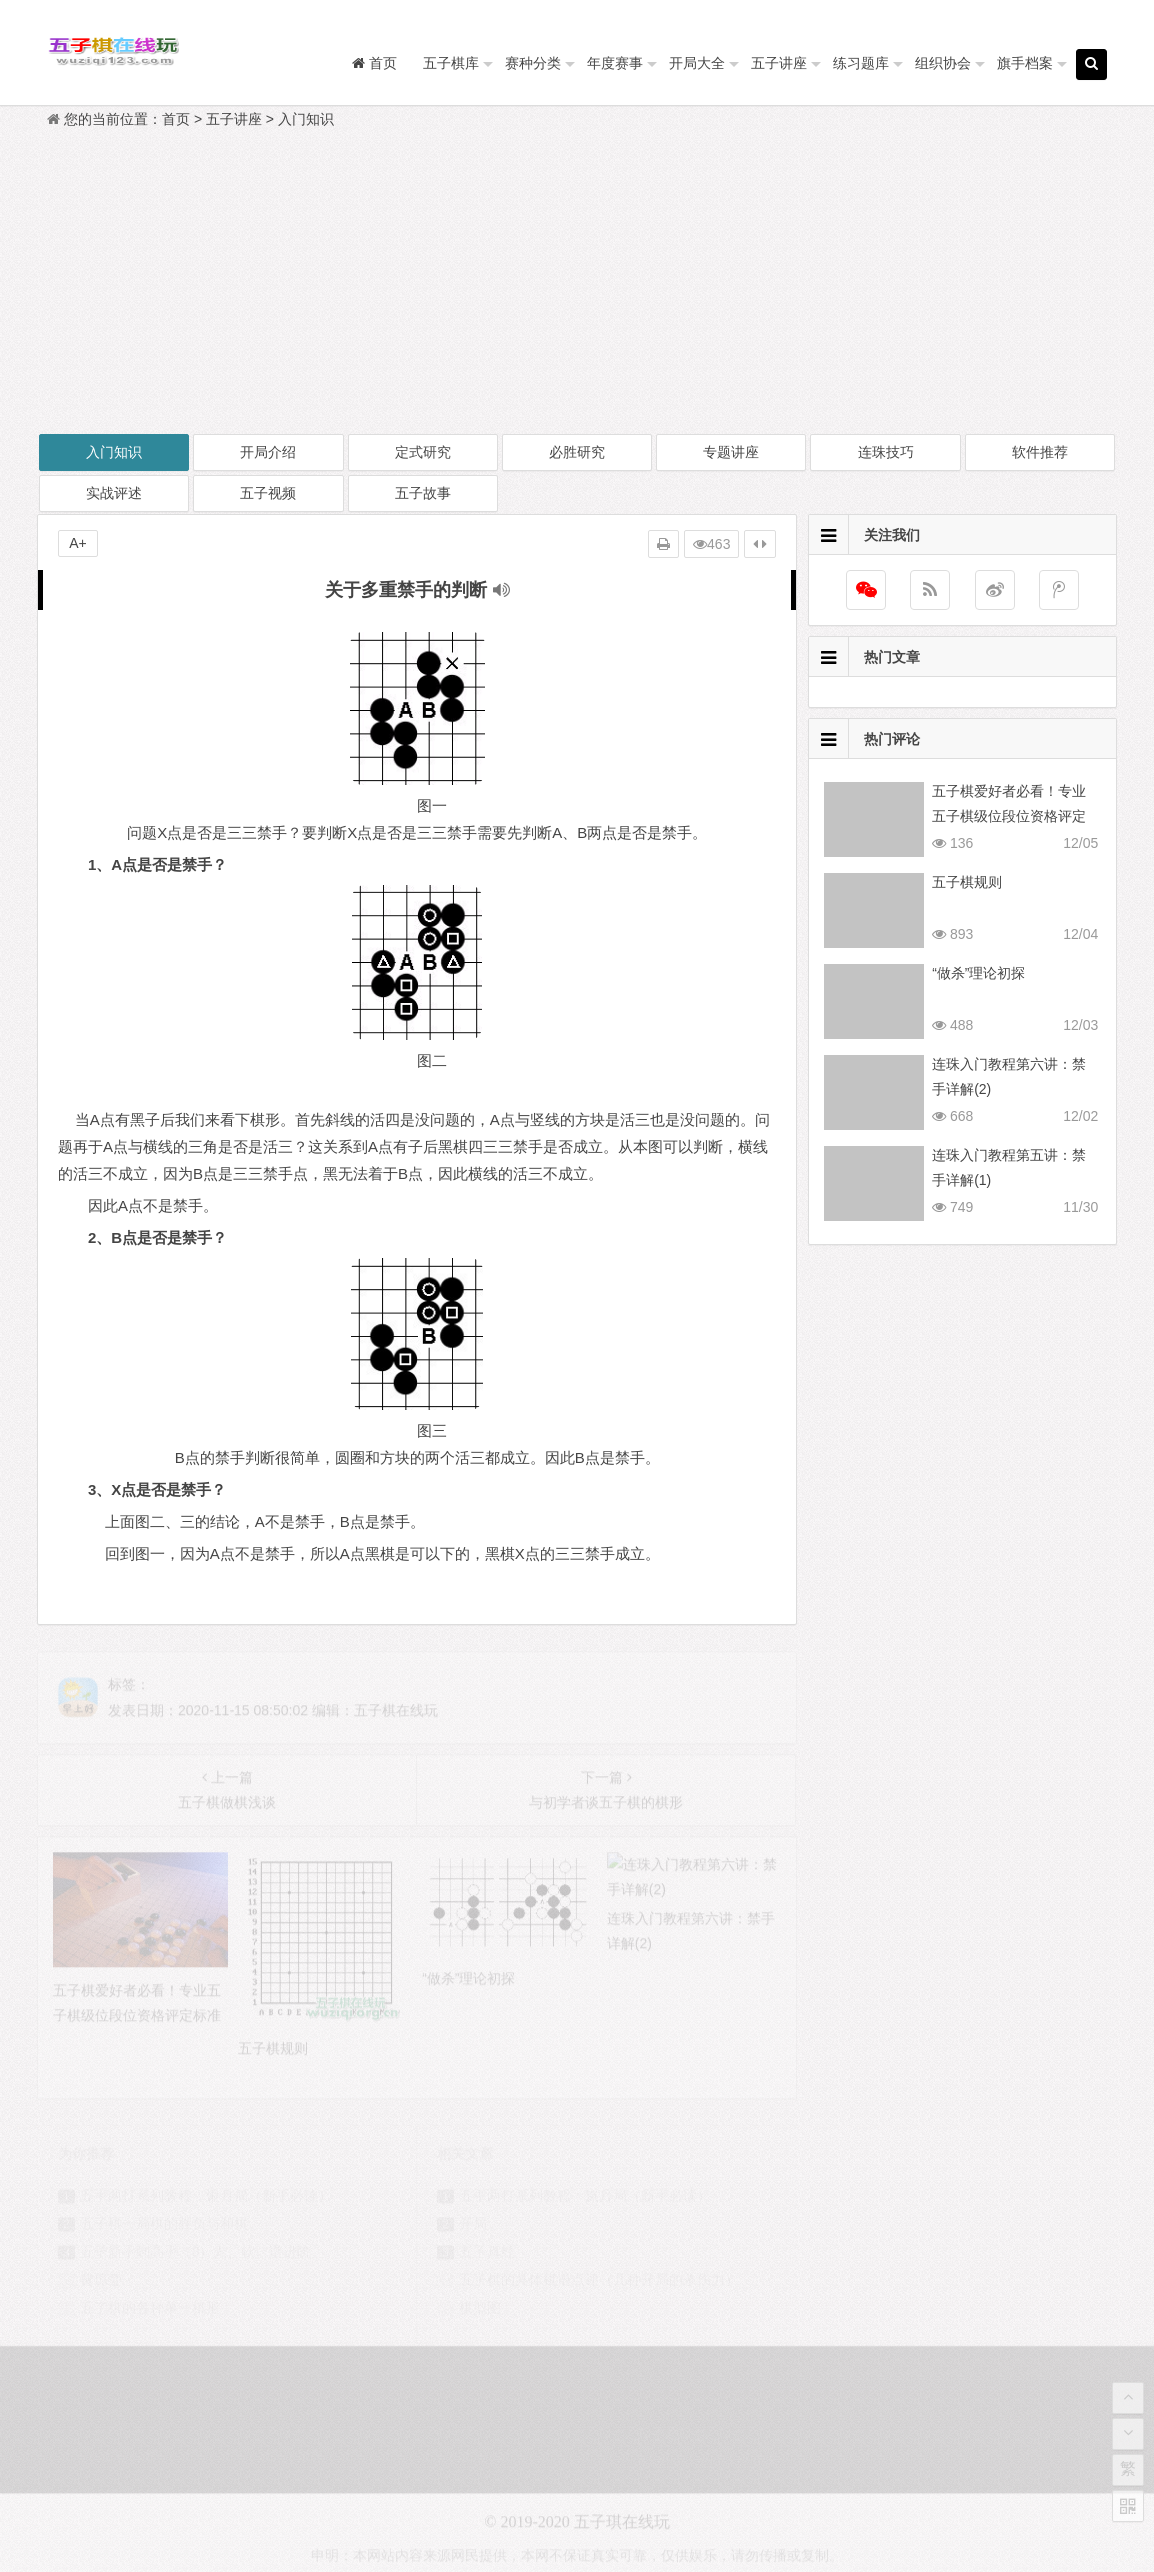 The height and width of the screenshot is (2572, 1154). What do you see at coordinates (615, 63) in the screenshot?
I see `年度赛事` at bounding box center [615, 63].